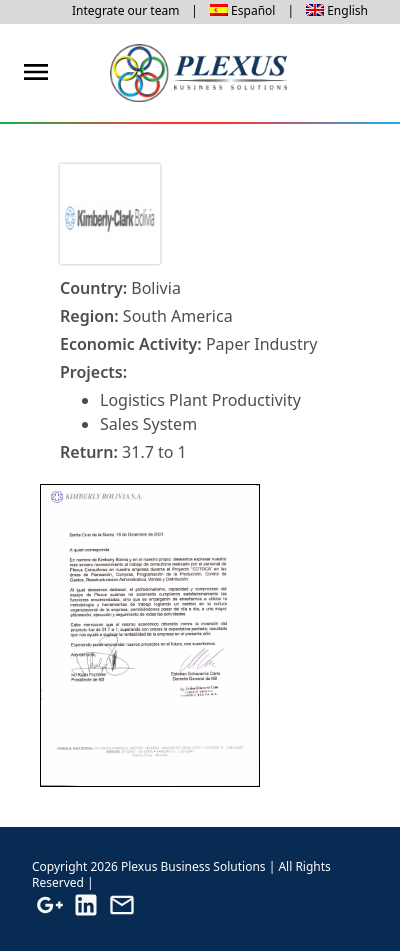 The image size is (400, 951). I want to click on Integrate our team, so click(125, 10).